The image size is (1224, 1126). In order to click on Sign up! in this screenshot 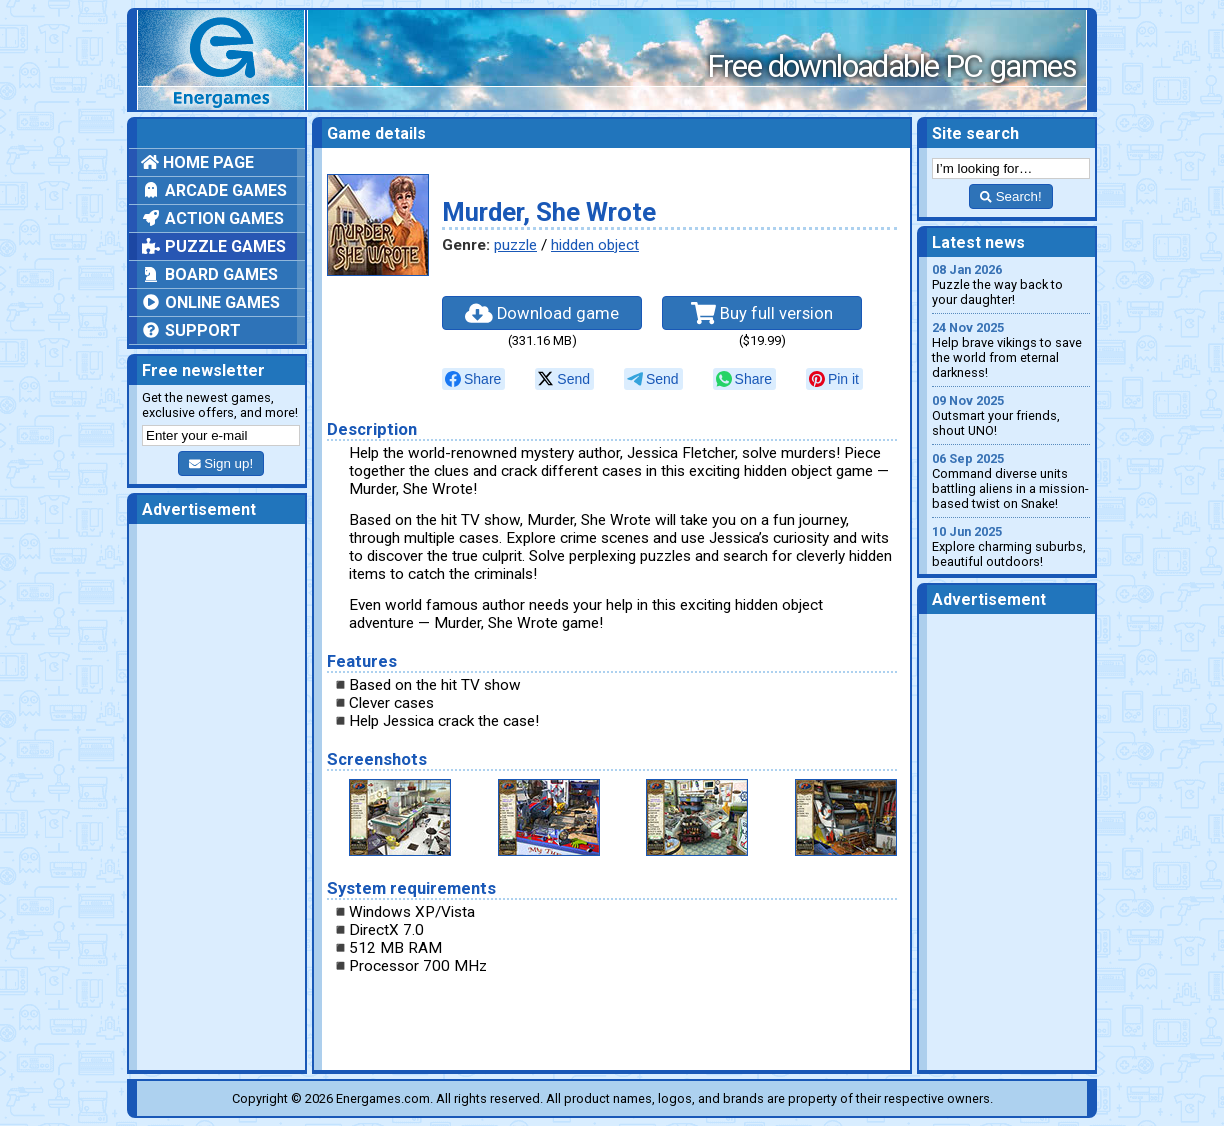, I will do `click(221, 463)`.